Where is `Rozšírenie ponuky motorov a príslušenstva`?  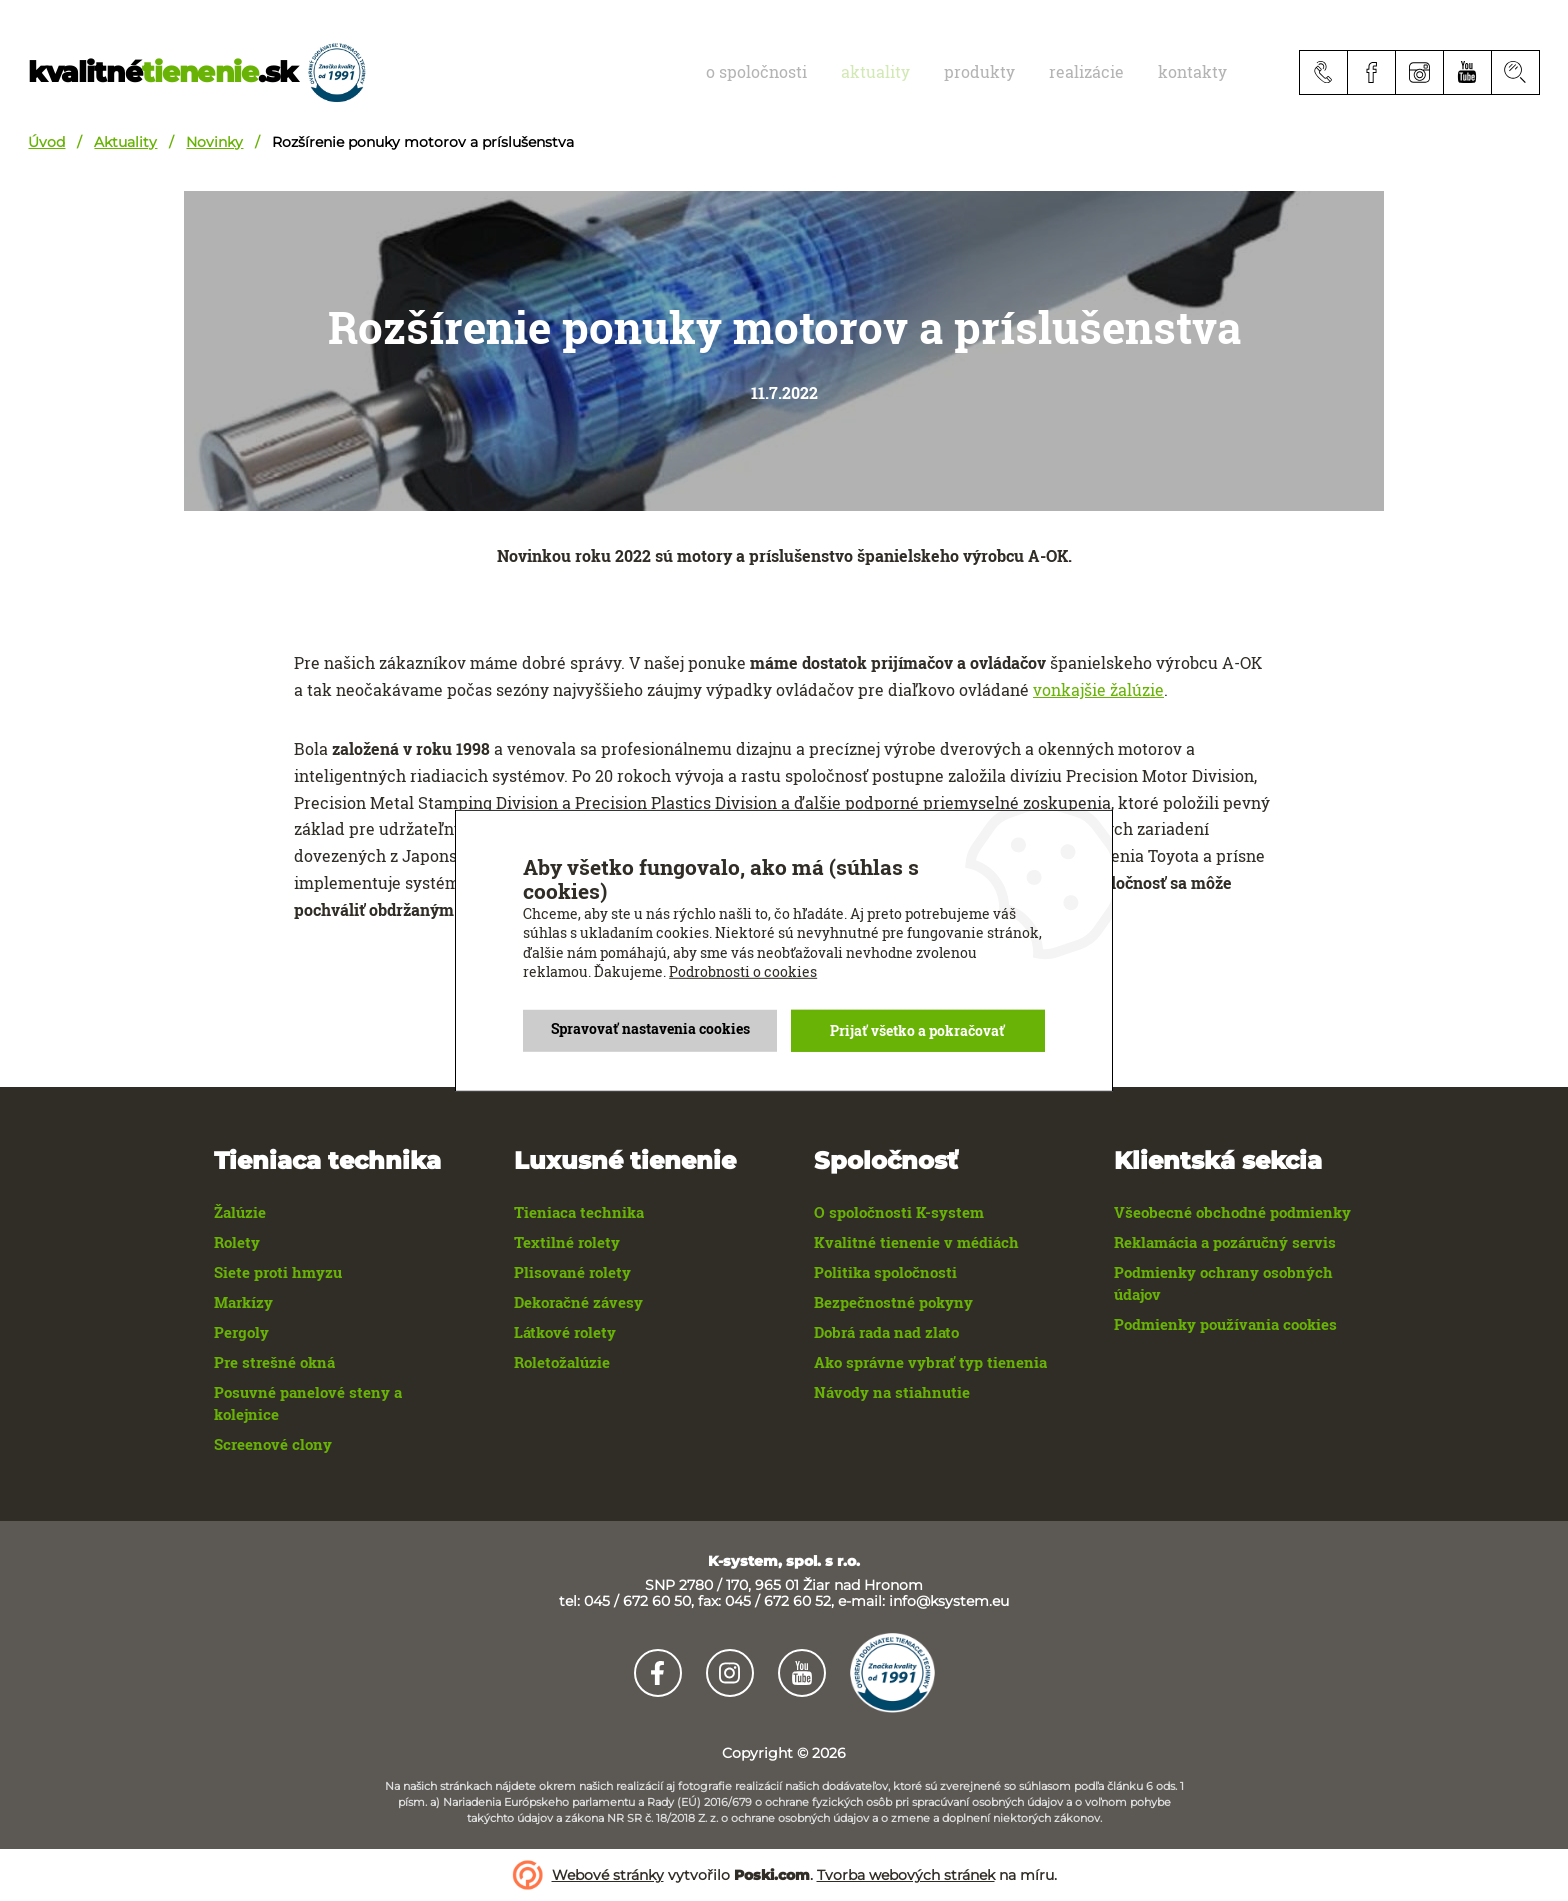
Rozšírenie ponuky motorov a príslušenstva is located at coordinates (423, 142).